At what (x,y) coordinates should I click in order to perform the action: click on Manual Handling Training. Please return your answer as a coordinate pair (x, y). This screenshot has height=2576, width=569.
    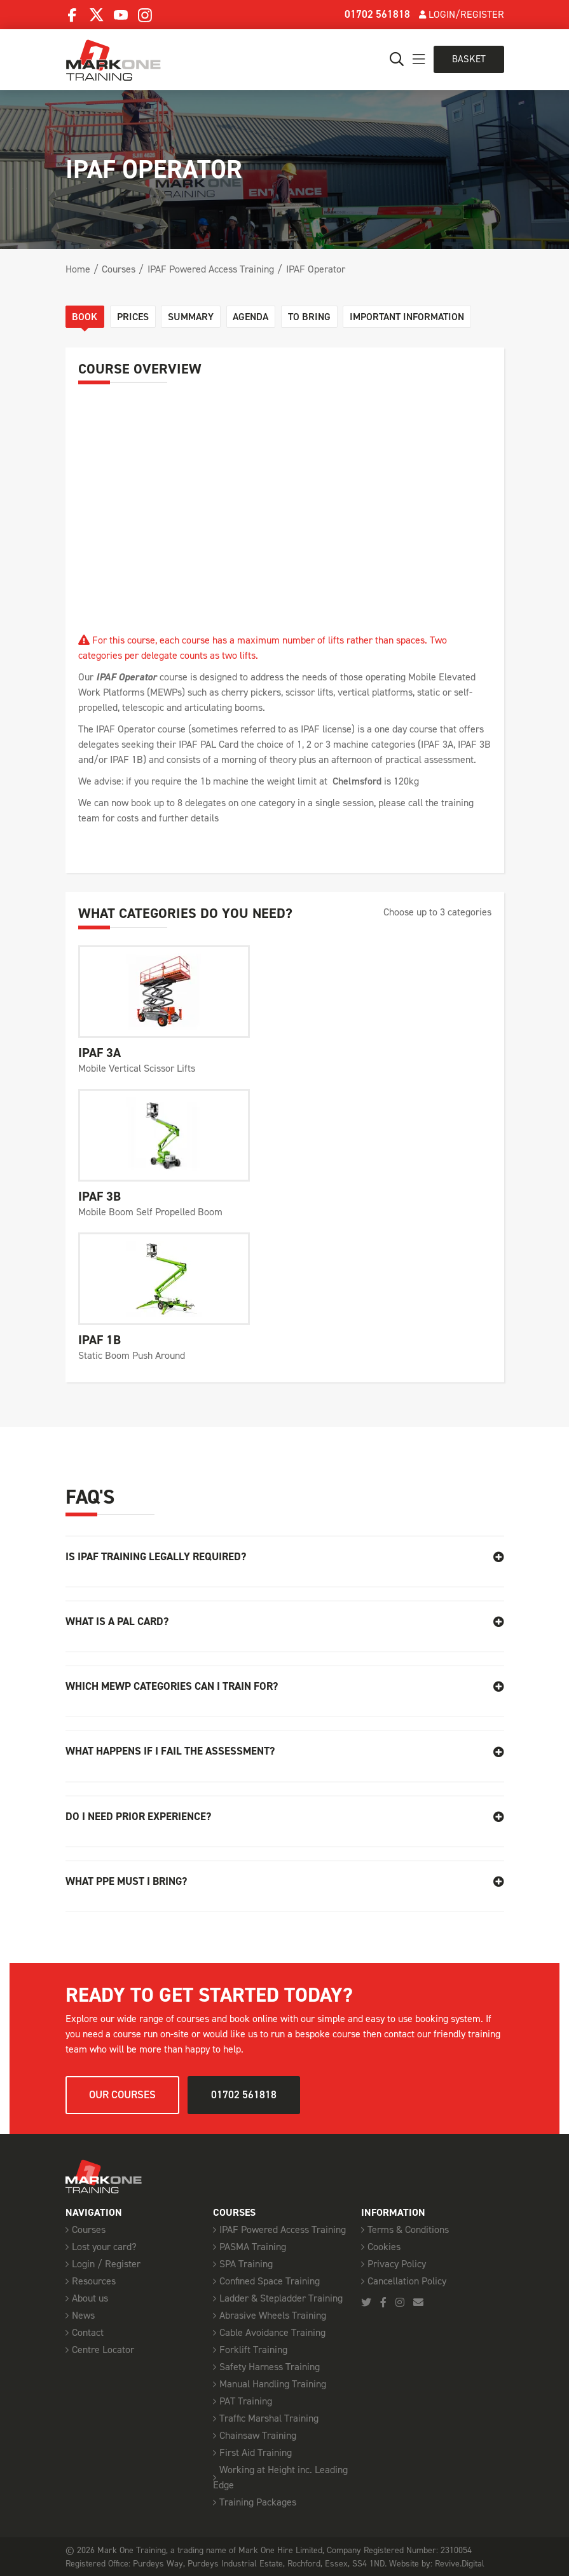
    Looking at the image, I should click on (272, 2383).